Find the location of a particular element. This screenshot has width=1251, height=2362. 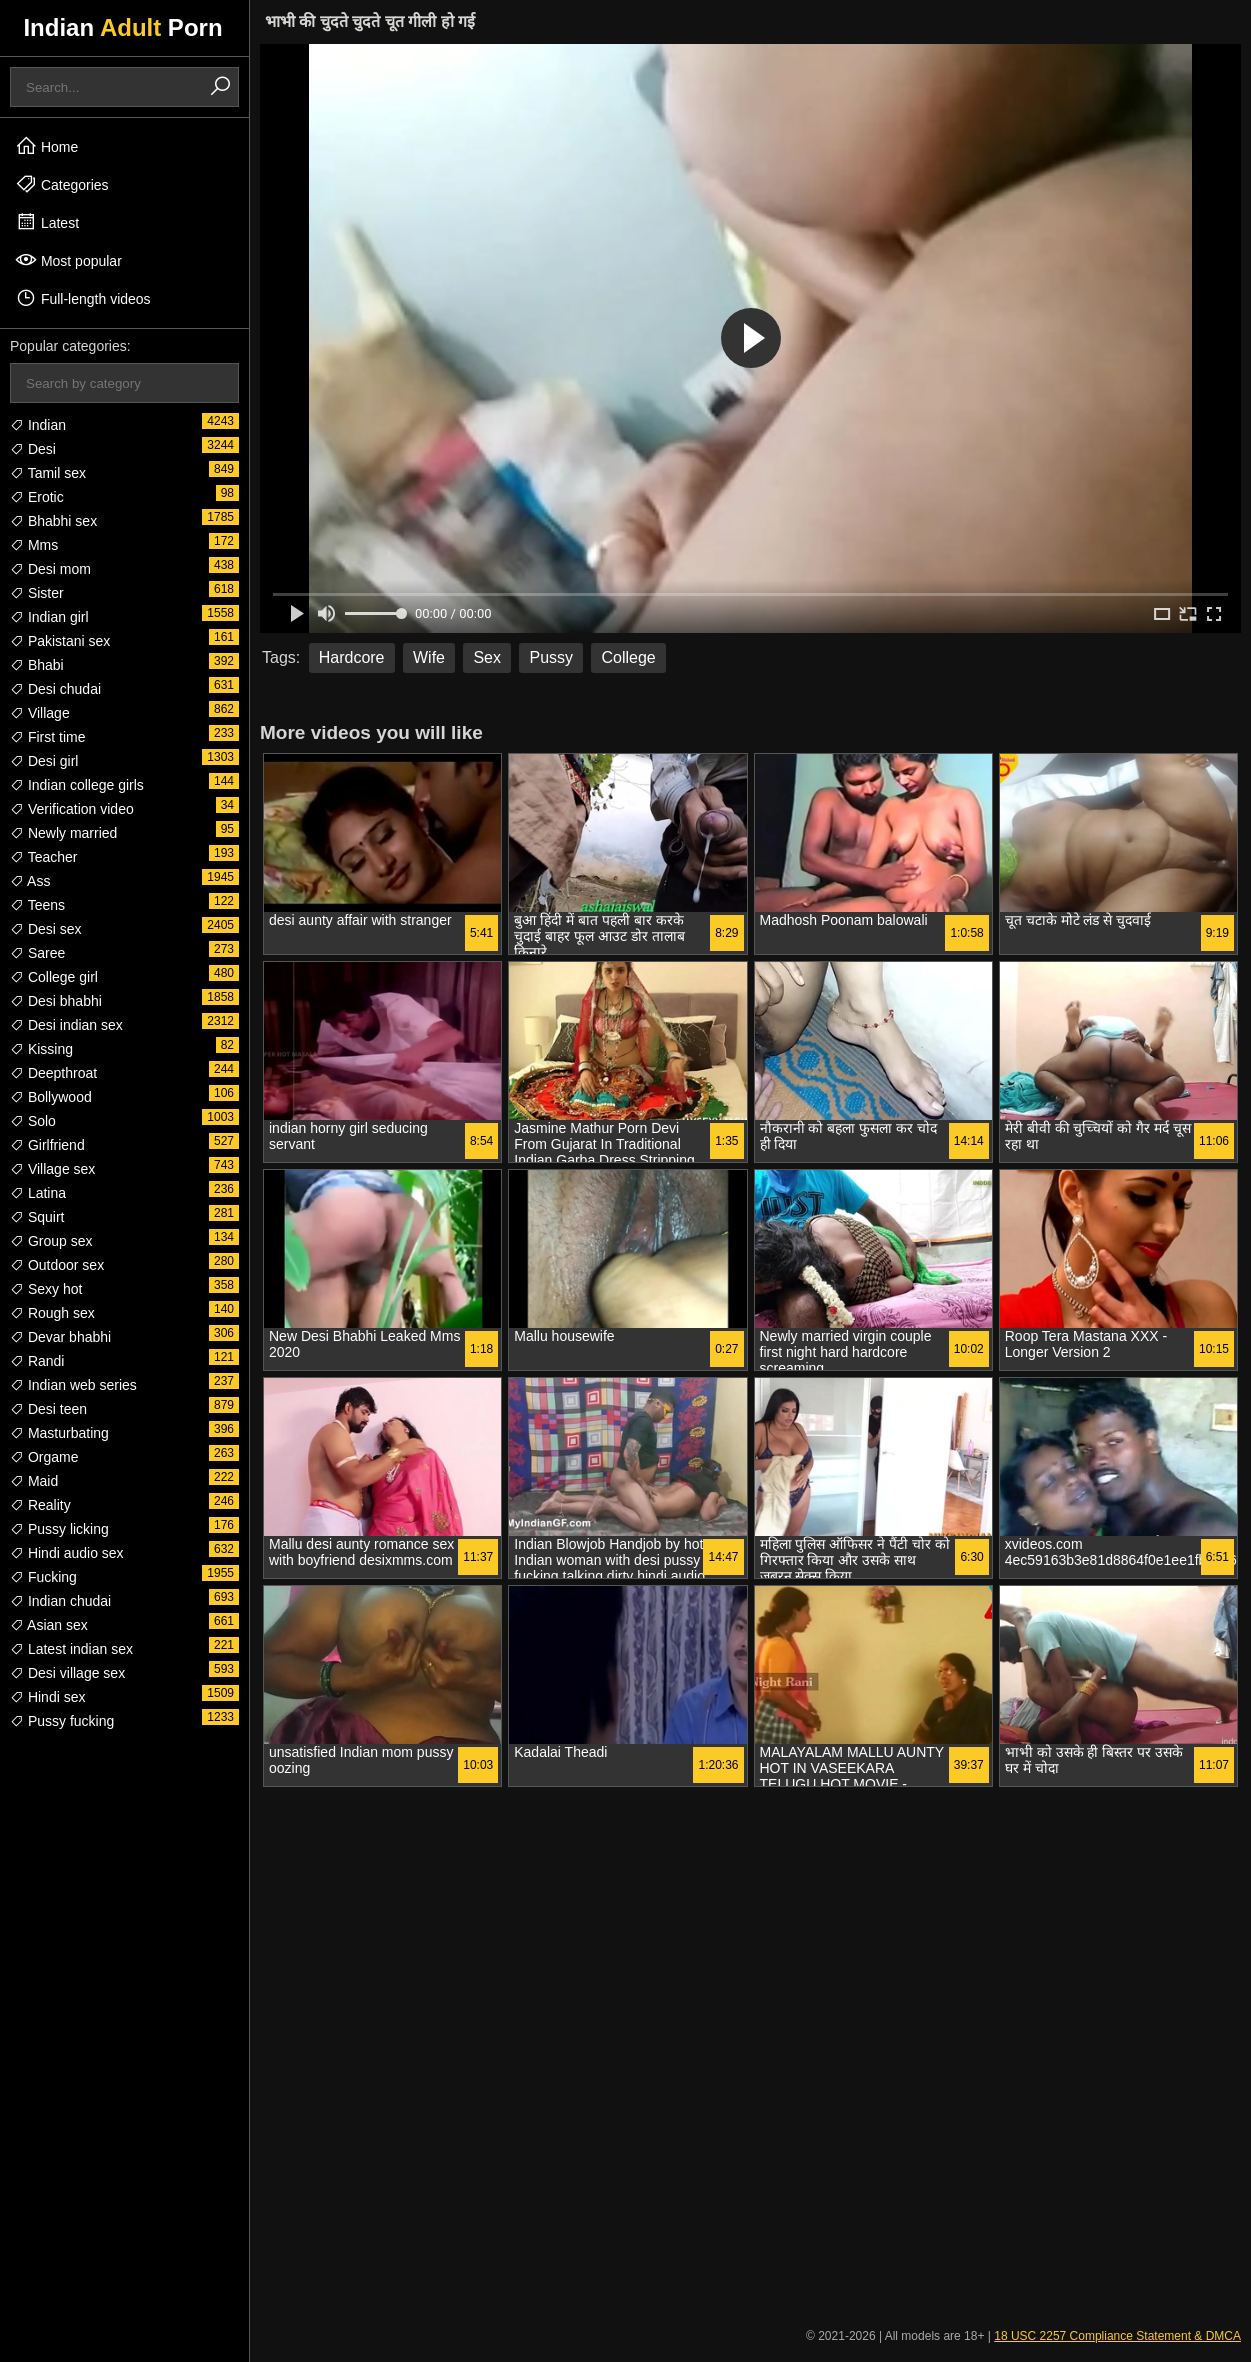

Pussy is located at coordinates (551, 657).